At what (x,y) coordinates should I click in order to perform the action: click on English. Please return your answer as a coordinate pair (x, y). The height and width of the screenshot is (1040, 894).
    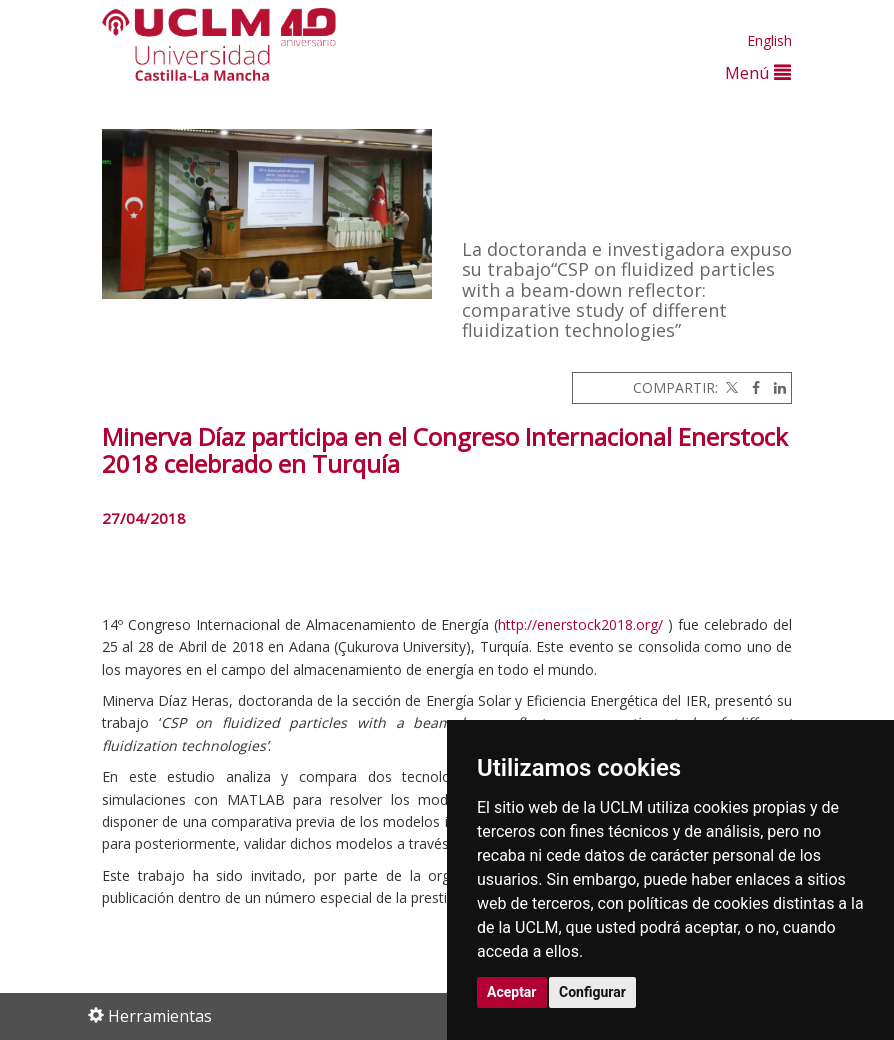
    Looking at the image, I should click on (769, 40).